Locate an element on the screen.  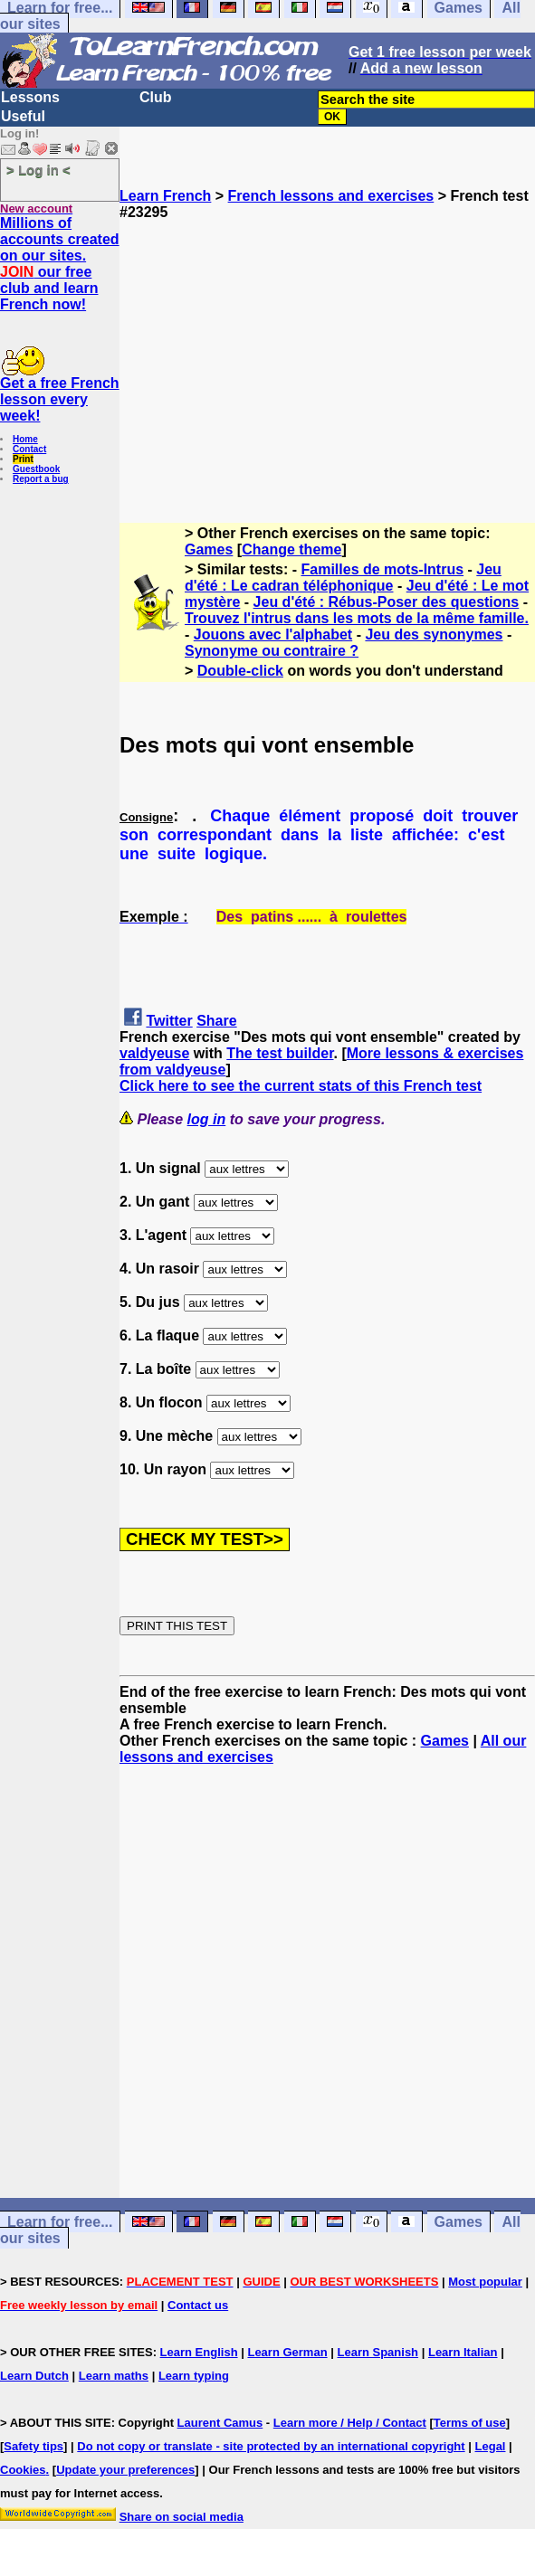
Do not copy or translate - site protected by an international copyright is located at coordinates (270, 2446).